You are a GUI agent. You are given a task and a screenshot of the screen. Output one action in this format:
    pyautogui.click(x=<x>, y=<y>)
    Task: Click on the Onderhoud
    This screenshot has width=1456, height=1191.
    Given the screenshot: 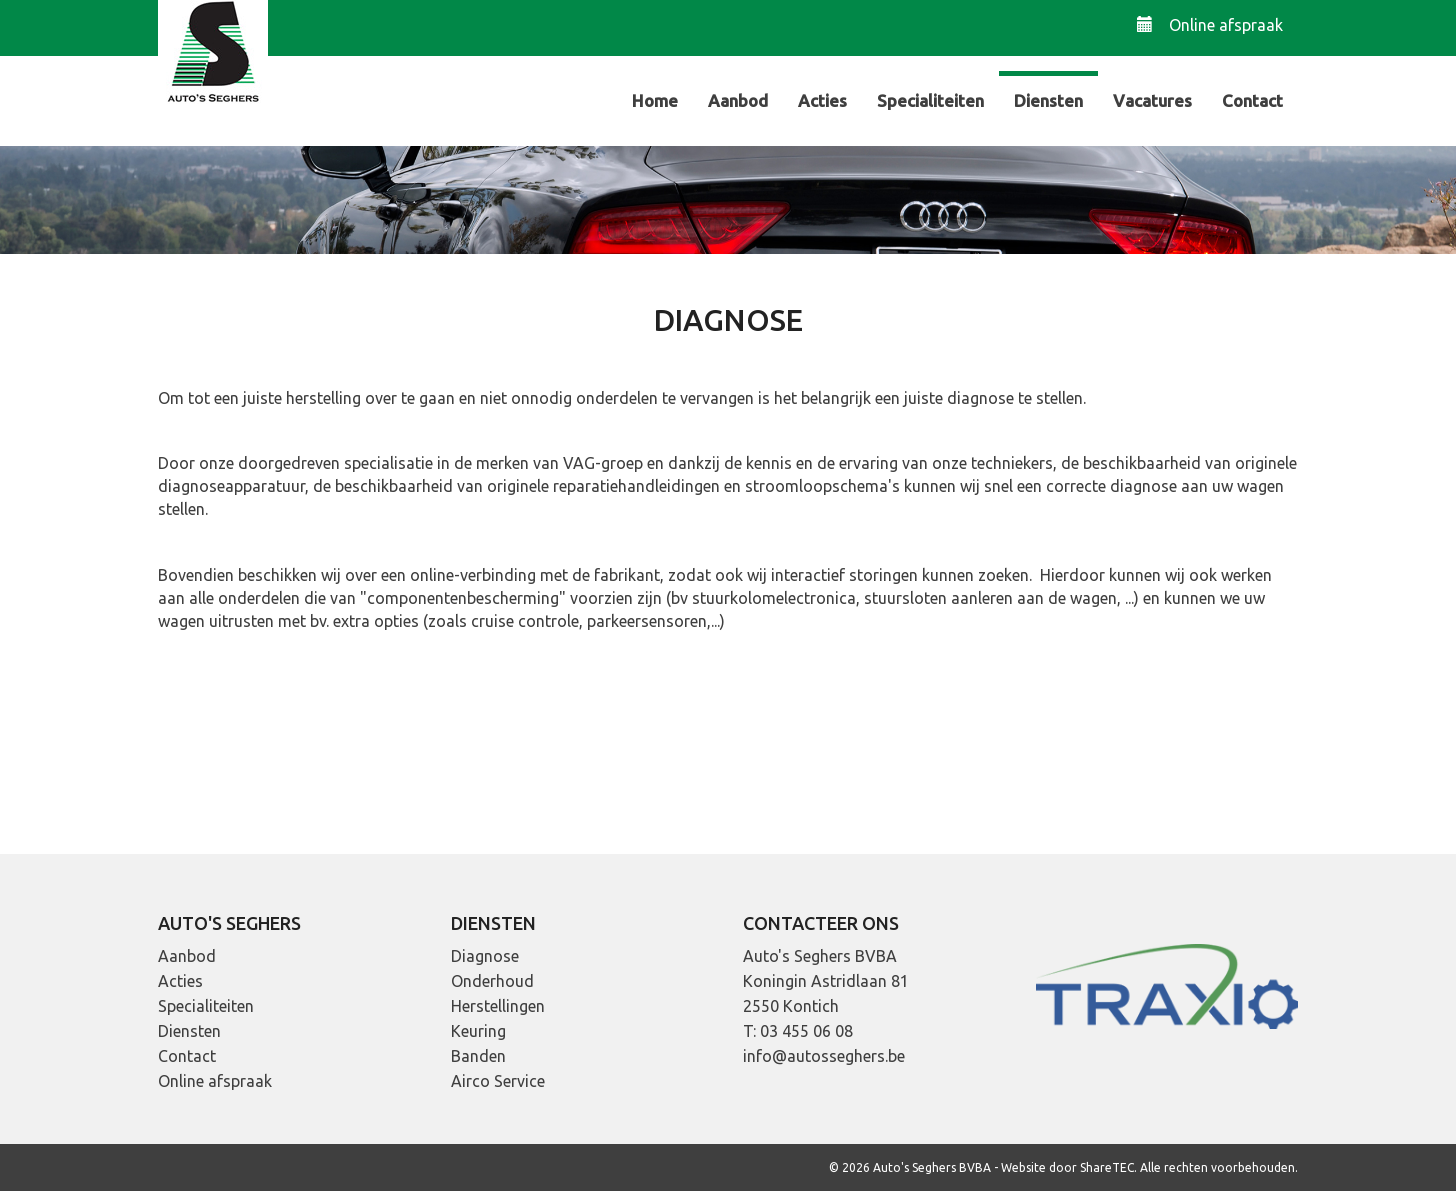 What is the action you would take?
    pyautogui.click(x=492, y=981)
    